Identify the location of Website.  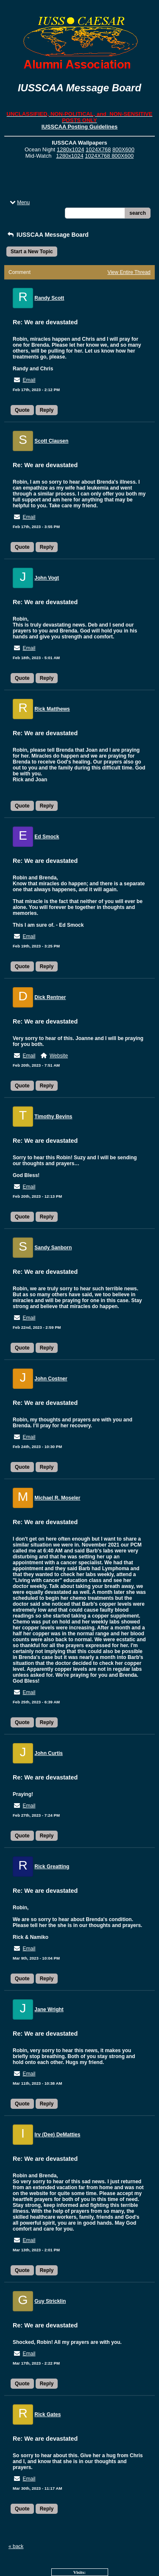
(59, 1056).